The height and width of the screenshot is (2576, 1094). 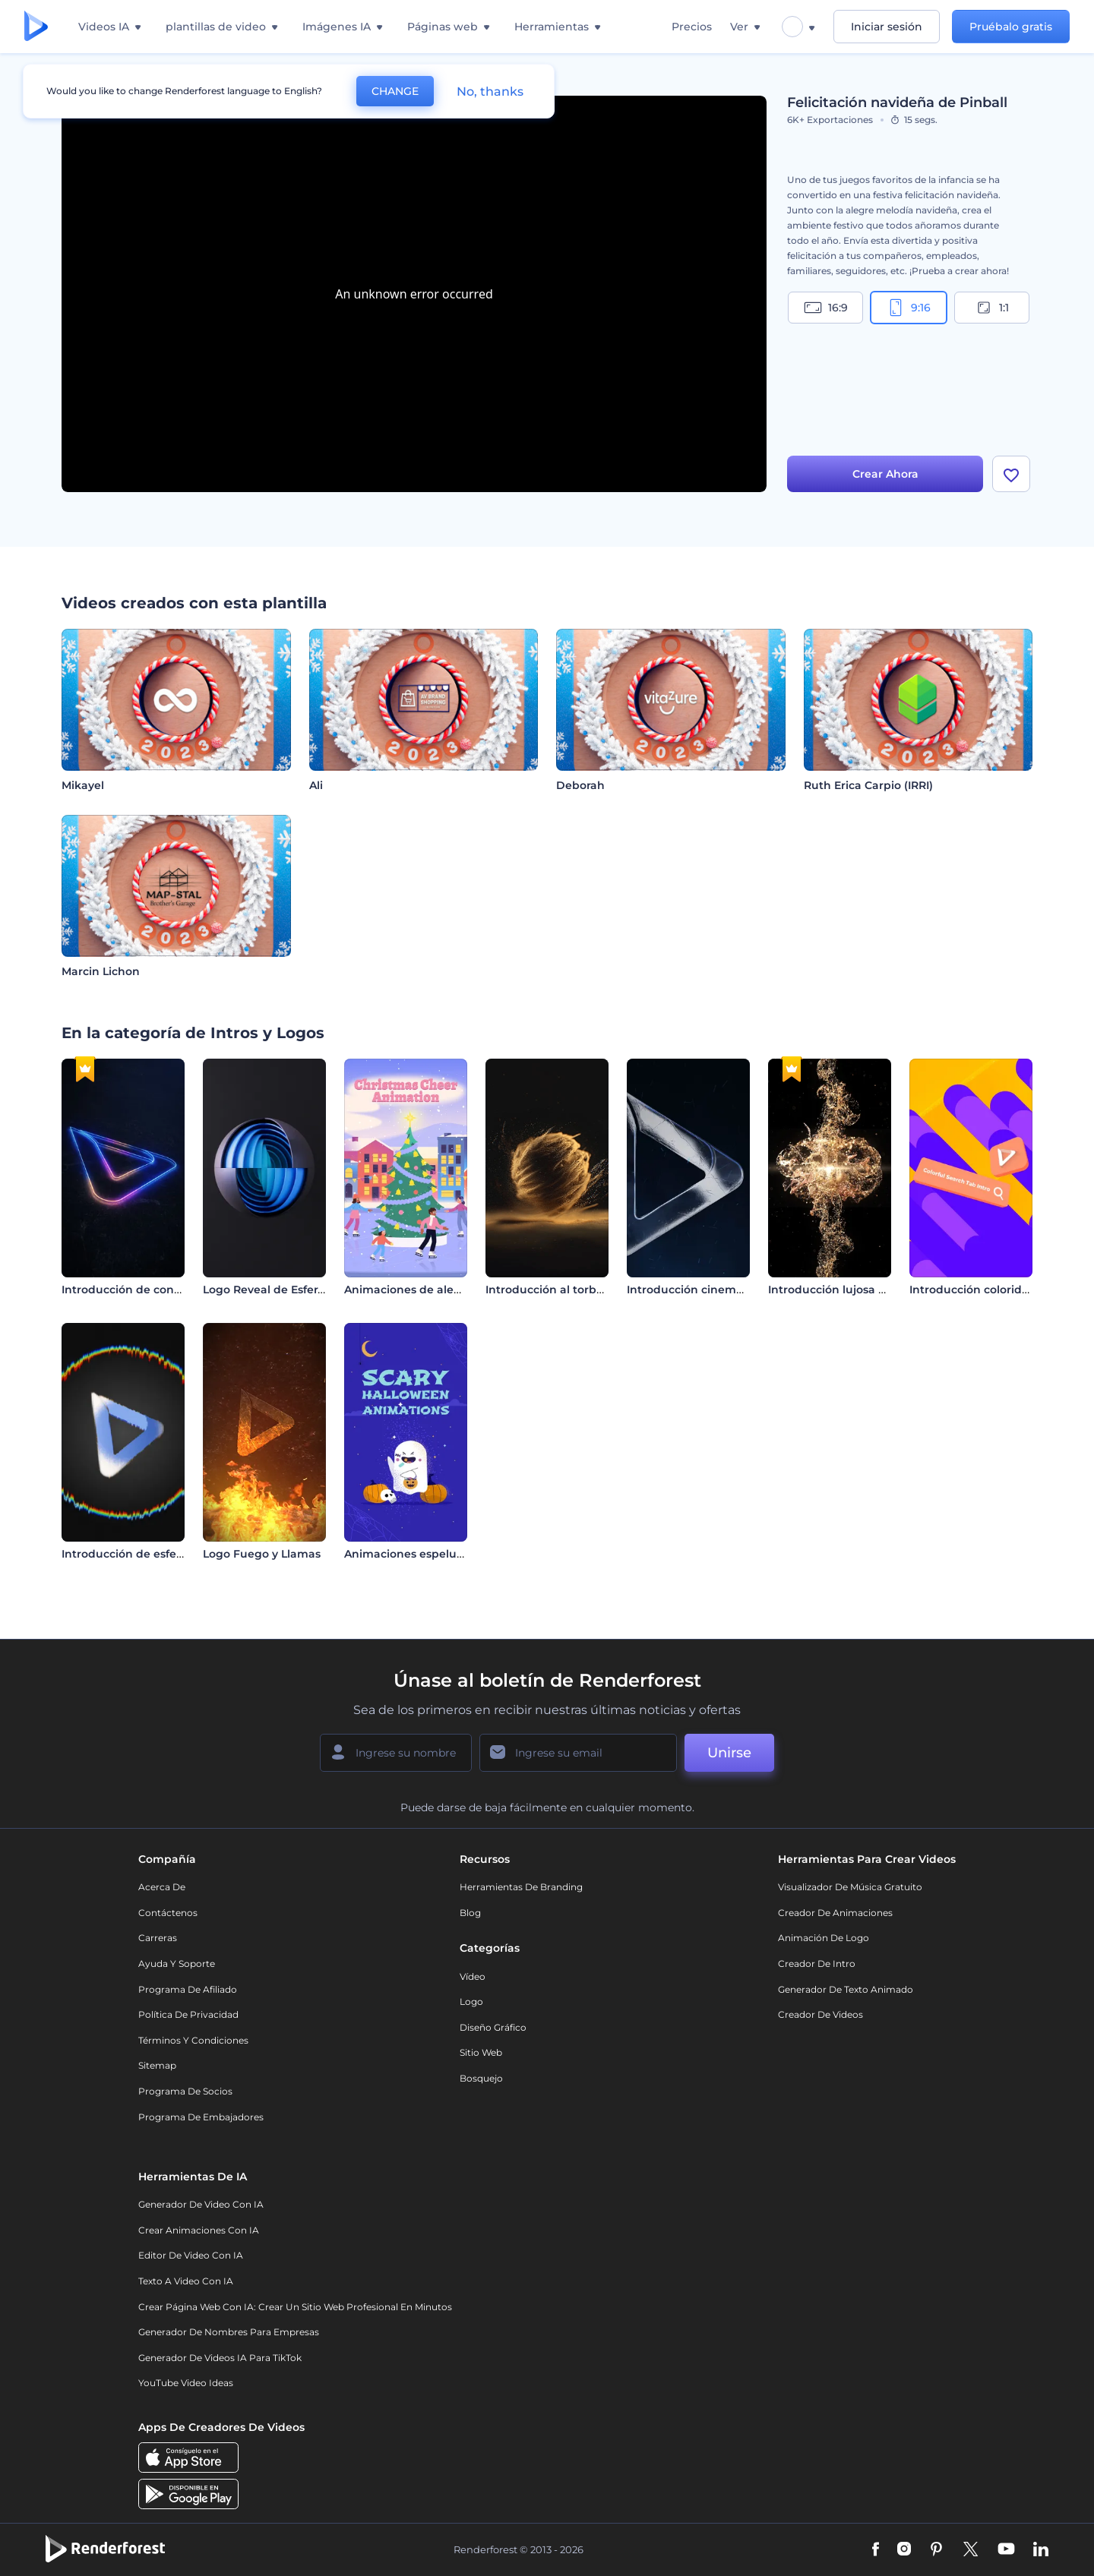 What do you see at coordinates (521, 1887) in the screenshot?
I see `Herramientas de Branding` at bounding box center [521, 1887].